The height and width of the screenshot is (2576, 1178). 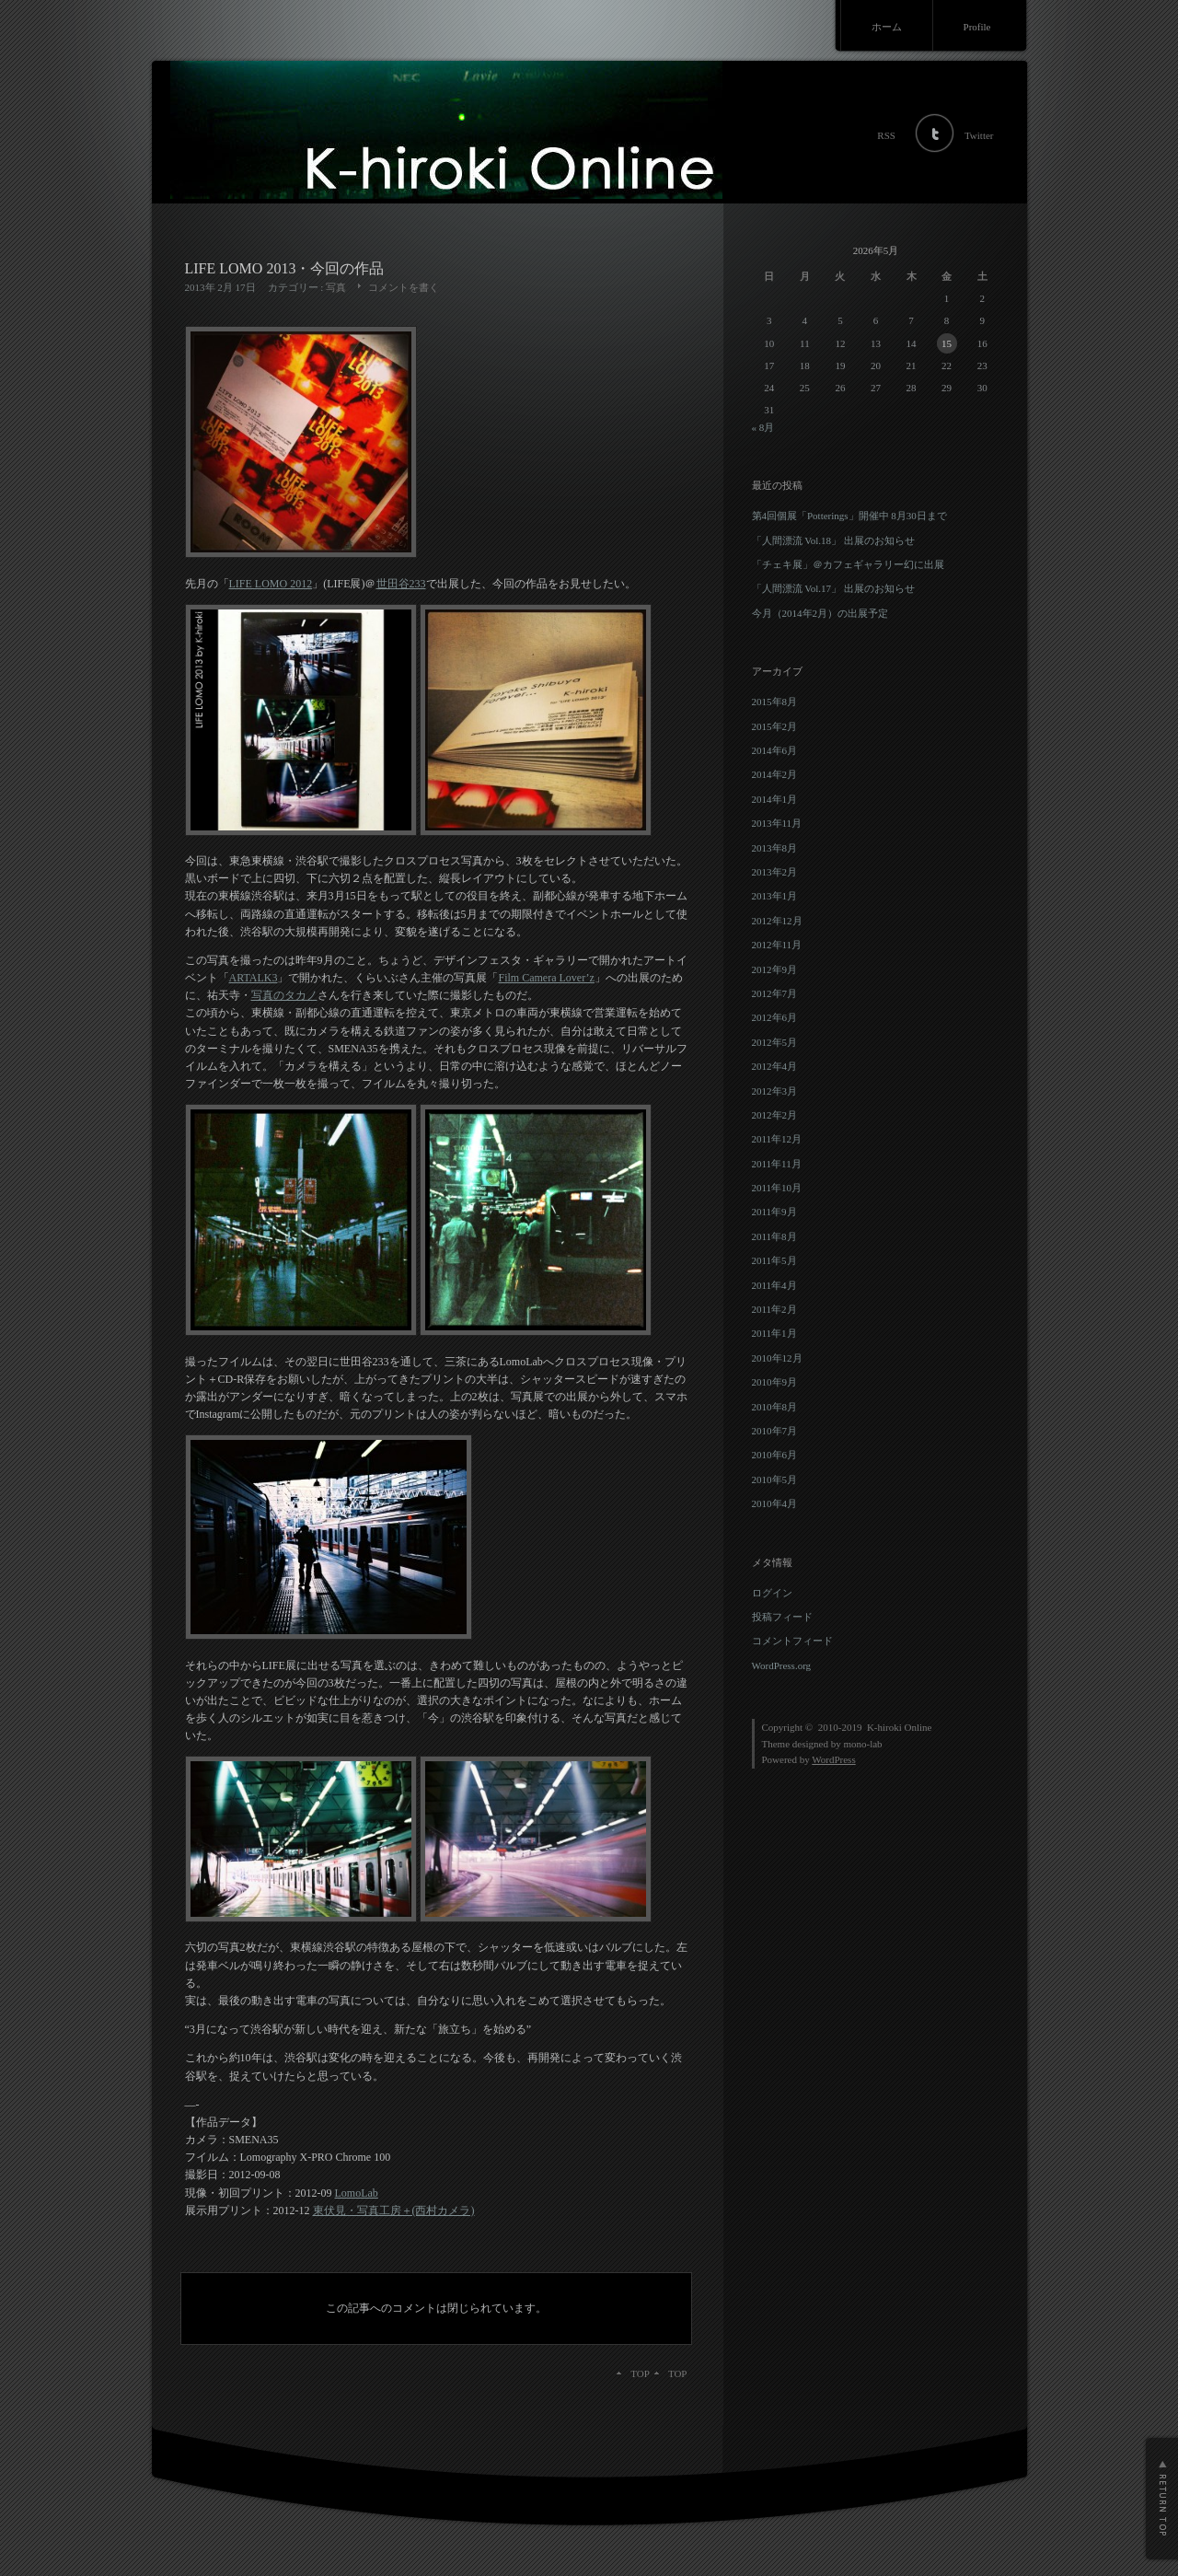 What do you see at coordinates (775, 871) in the screenshot?
I see `2013年2月` at bounding box center [775, 871].